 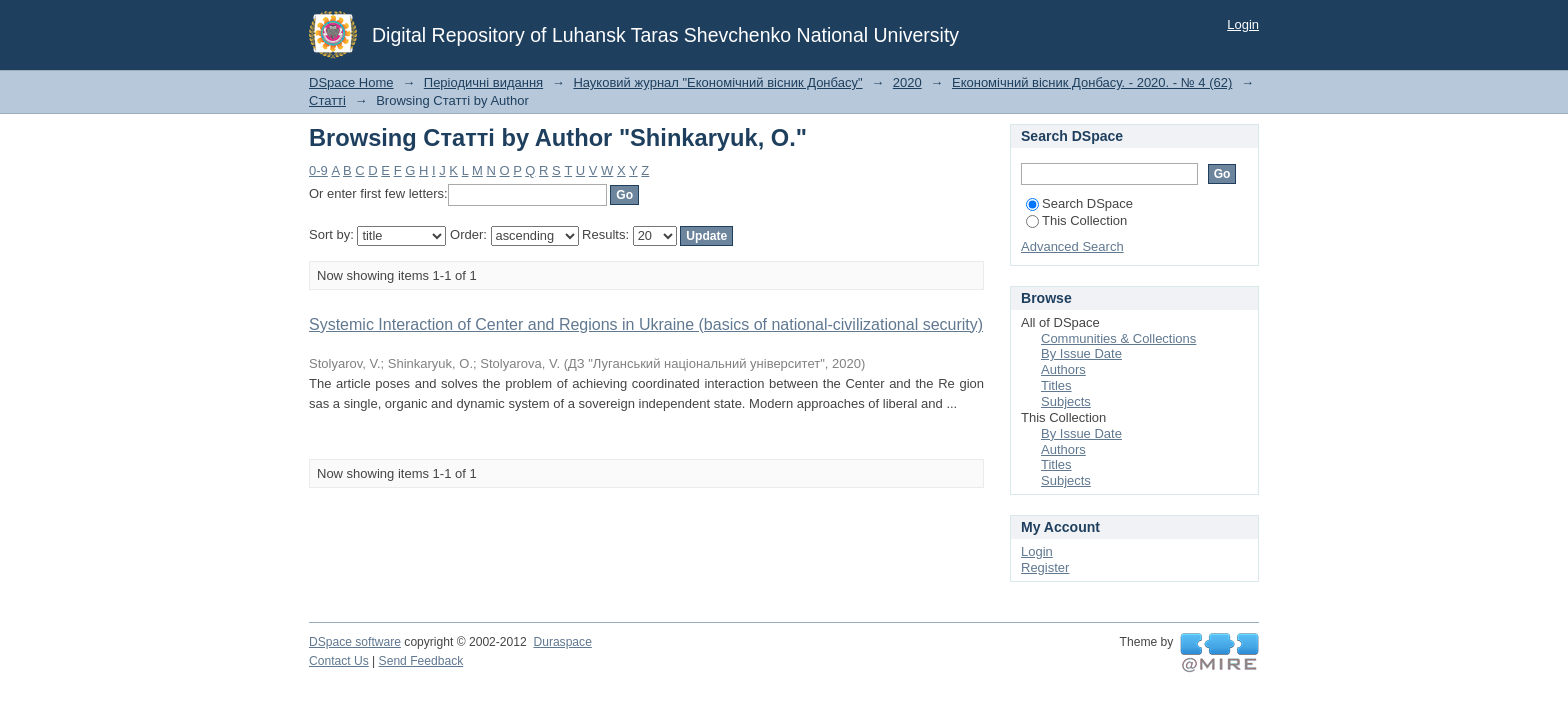 I want to click on Titles, so click(x=1056, y=385).